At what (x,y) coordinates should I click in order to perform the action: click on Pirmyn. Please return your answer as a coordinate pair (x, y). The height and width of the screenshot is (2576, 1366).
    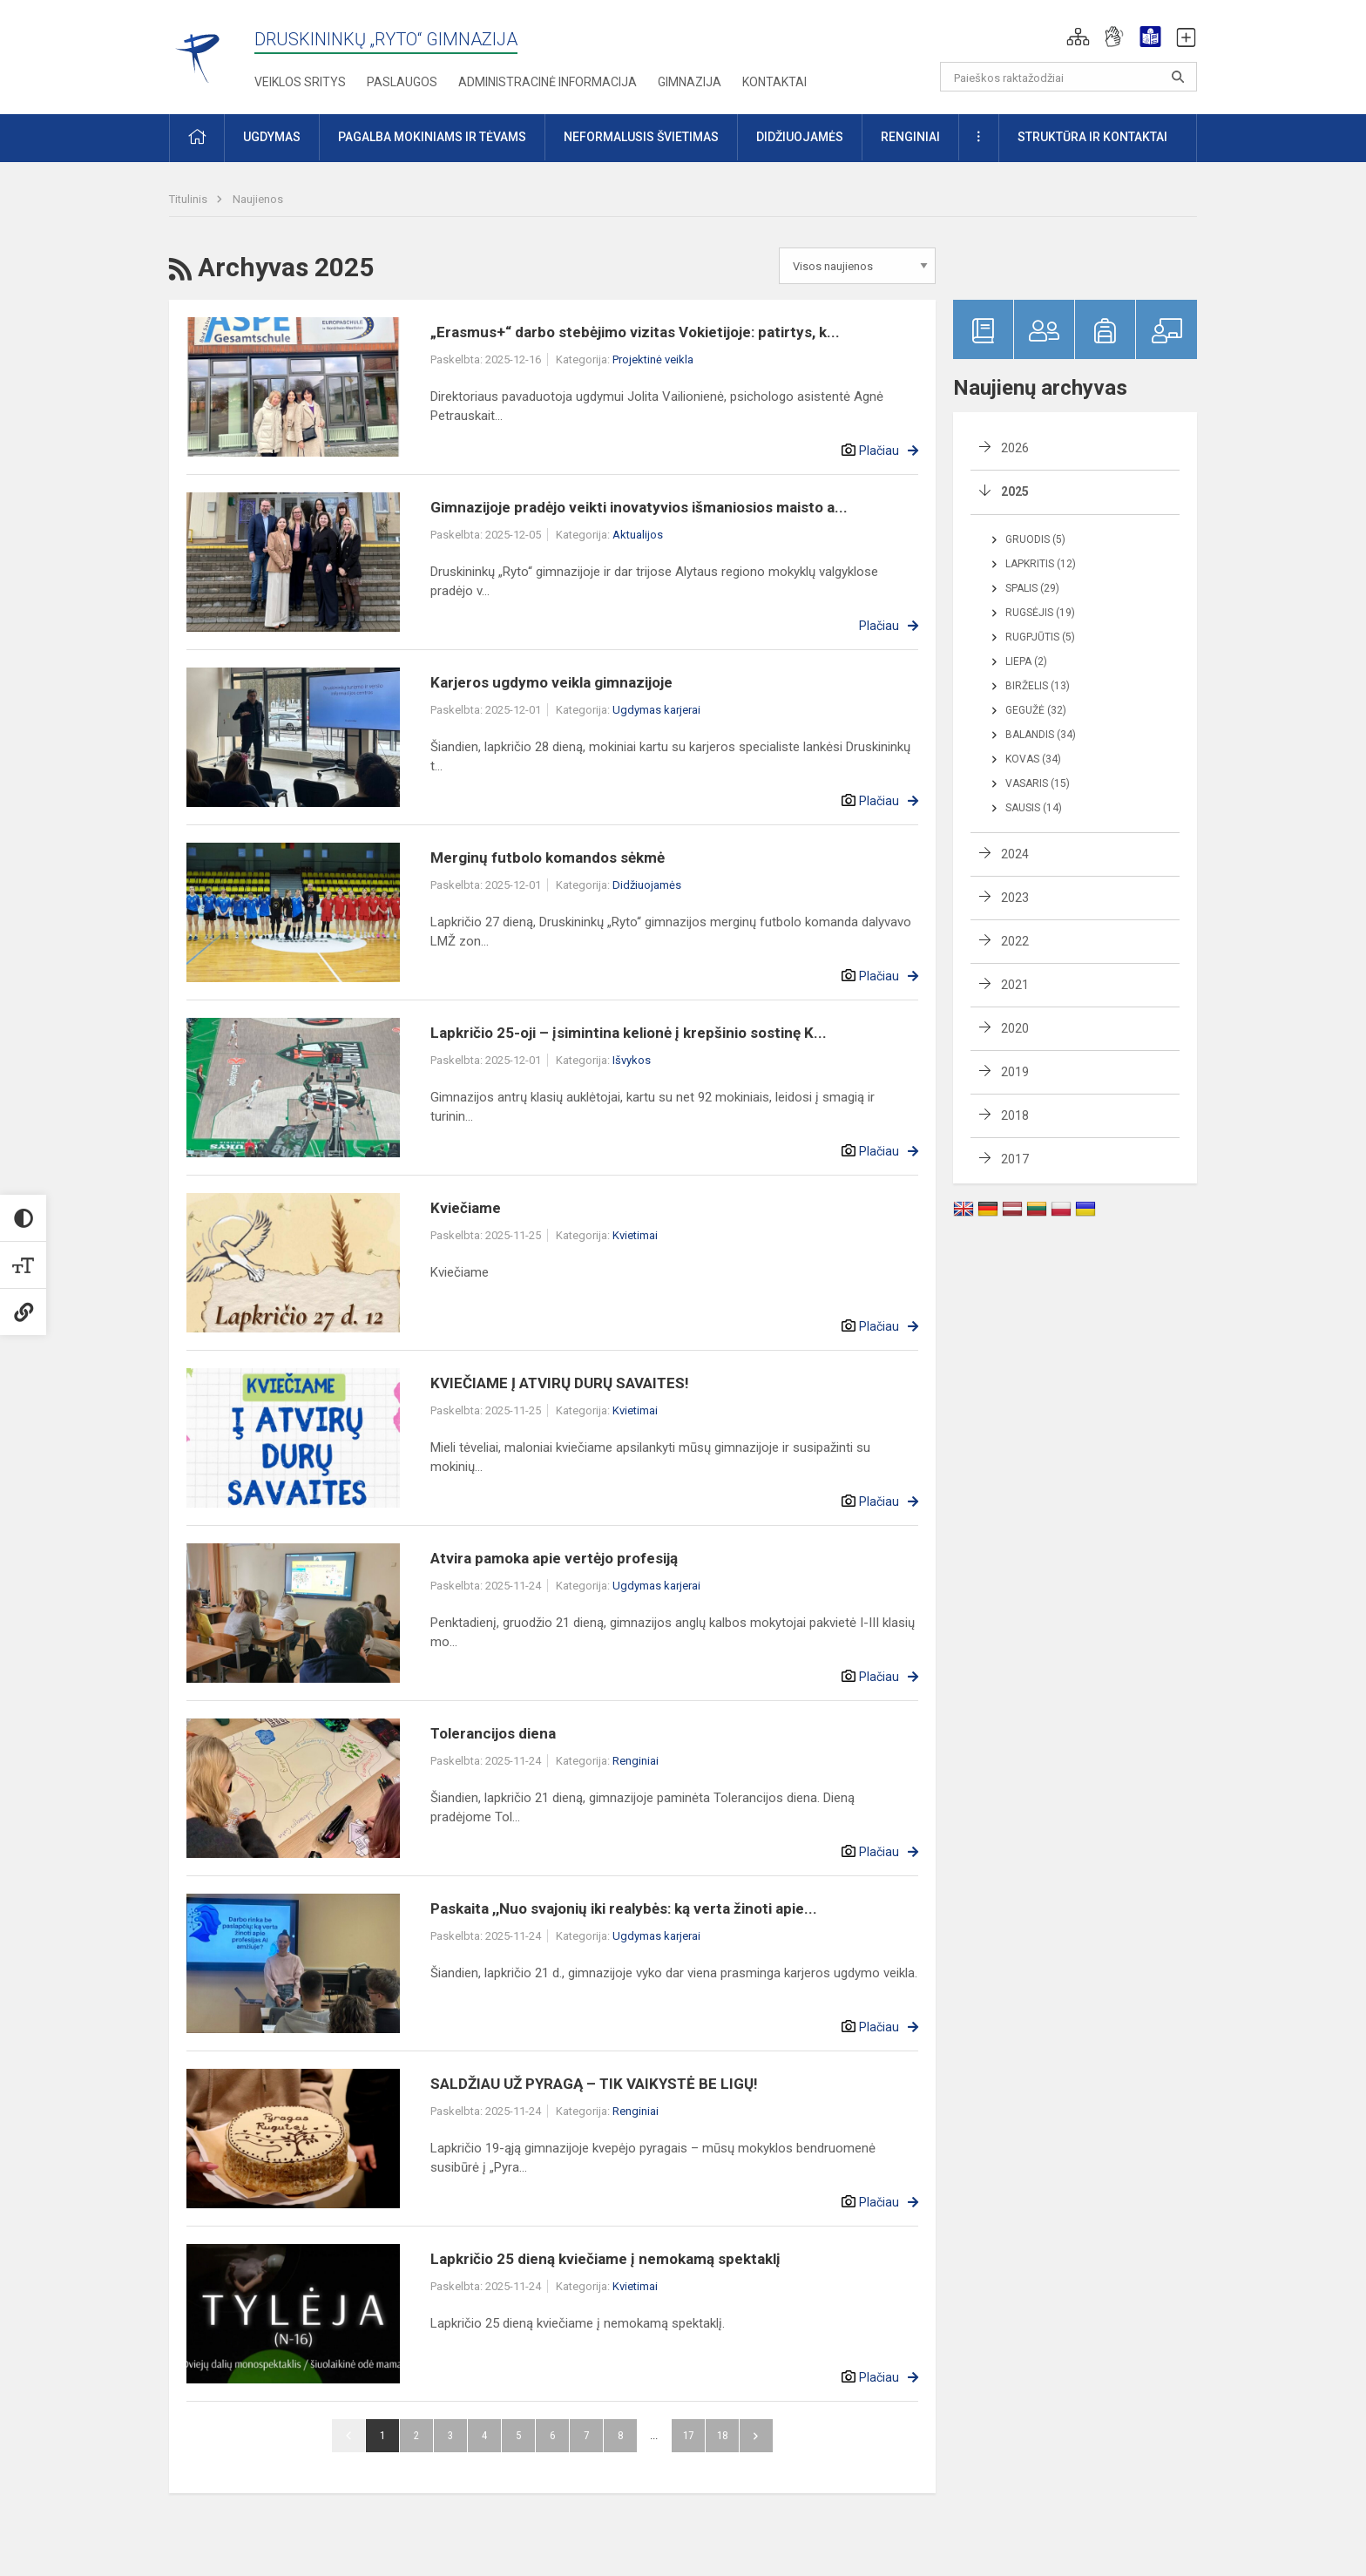
    Looking at the image, I should click on (756, 2435).